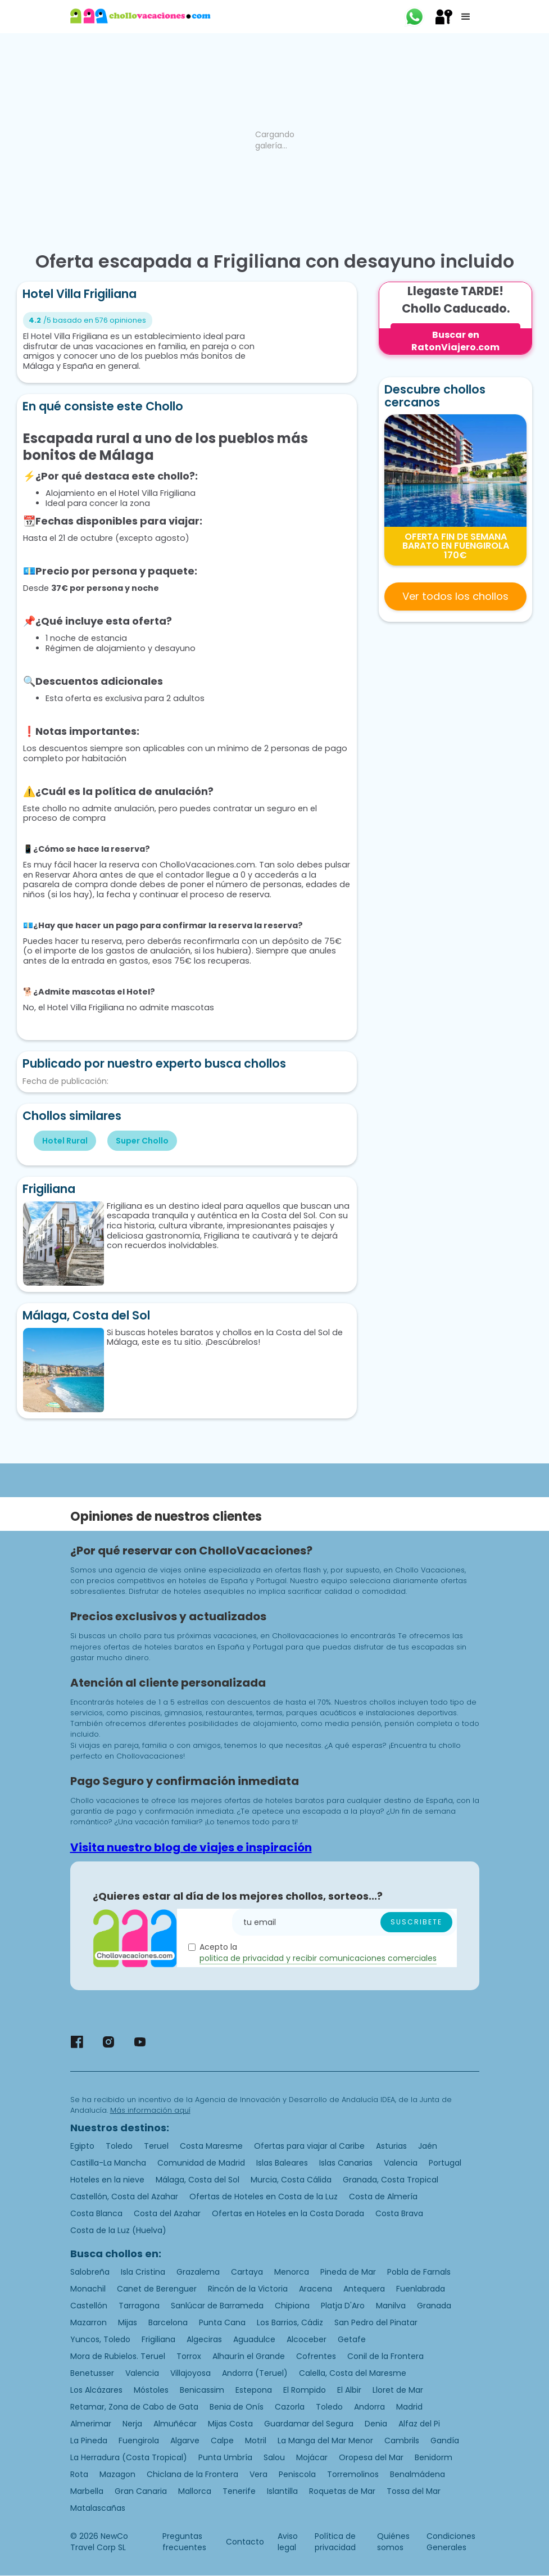 The width and height of the screenshot is (549, 2576). Describe the element at coordinates (393, 2541) in the screenshot. I see `Quiénes somos` at that location.